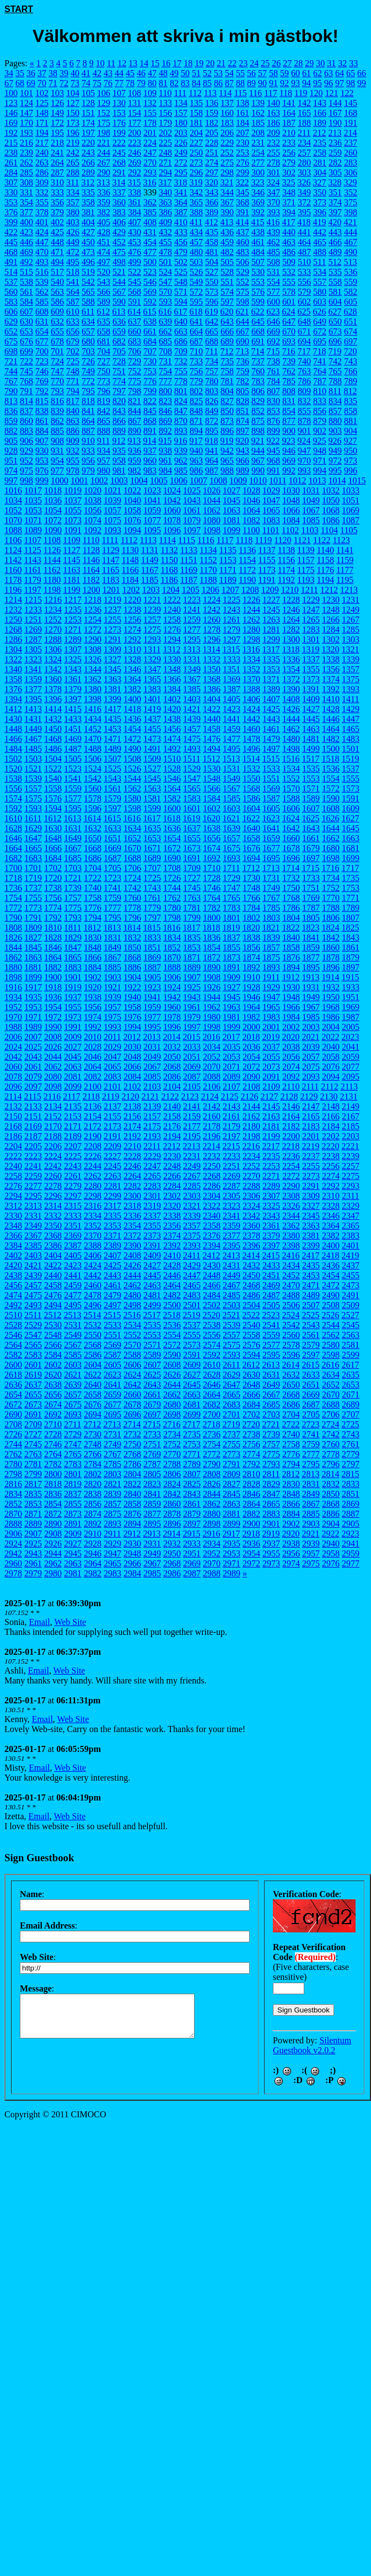  What do you see at coordinates (288, 381) in the screenshot?
I see `785` at bounding box center [288, 381].